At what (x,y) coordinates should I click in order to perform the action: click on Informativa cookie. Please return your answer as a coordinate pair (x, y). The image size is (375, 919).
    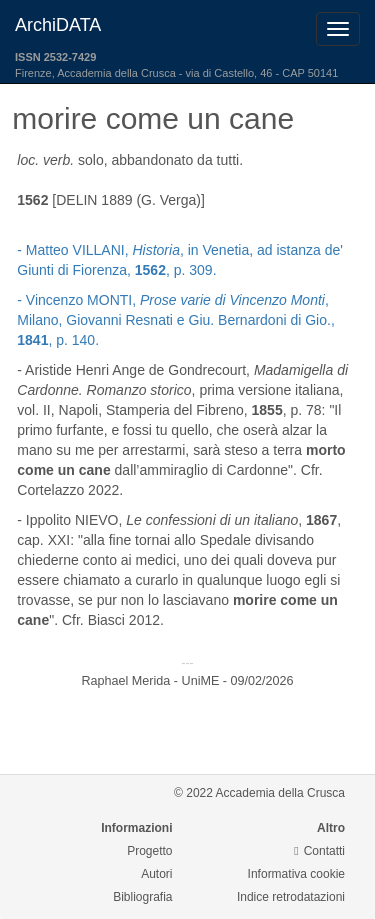
    Looking at the image, I should click on (296, 874).